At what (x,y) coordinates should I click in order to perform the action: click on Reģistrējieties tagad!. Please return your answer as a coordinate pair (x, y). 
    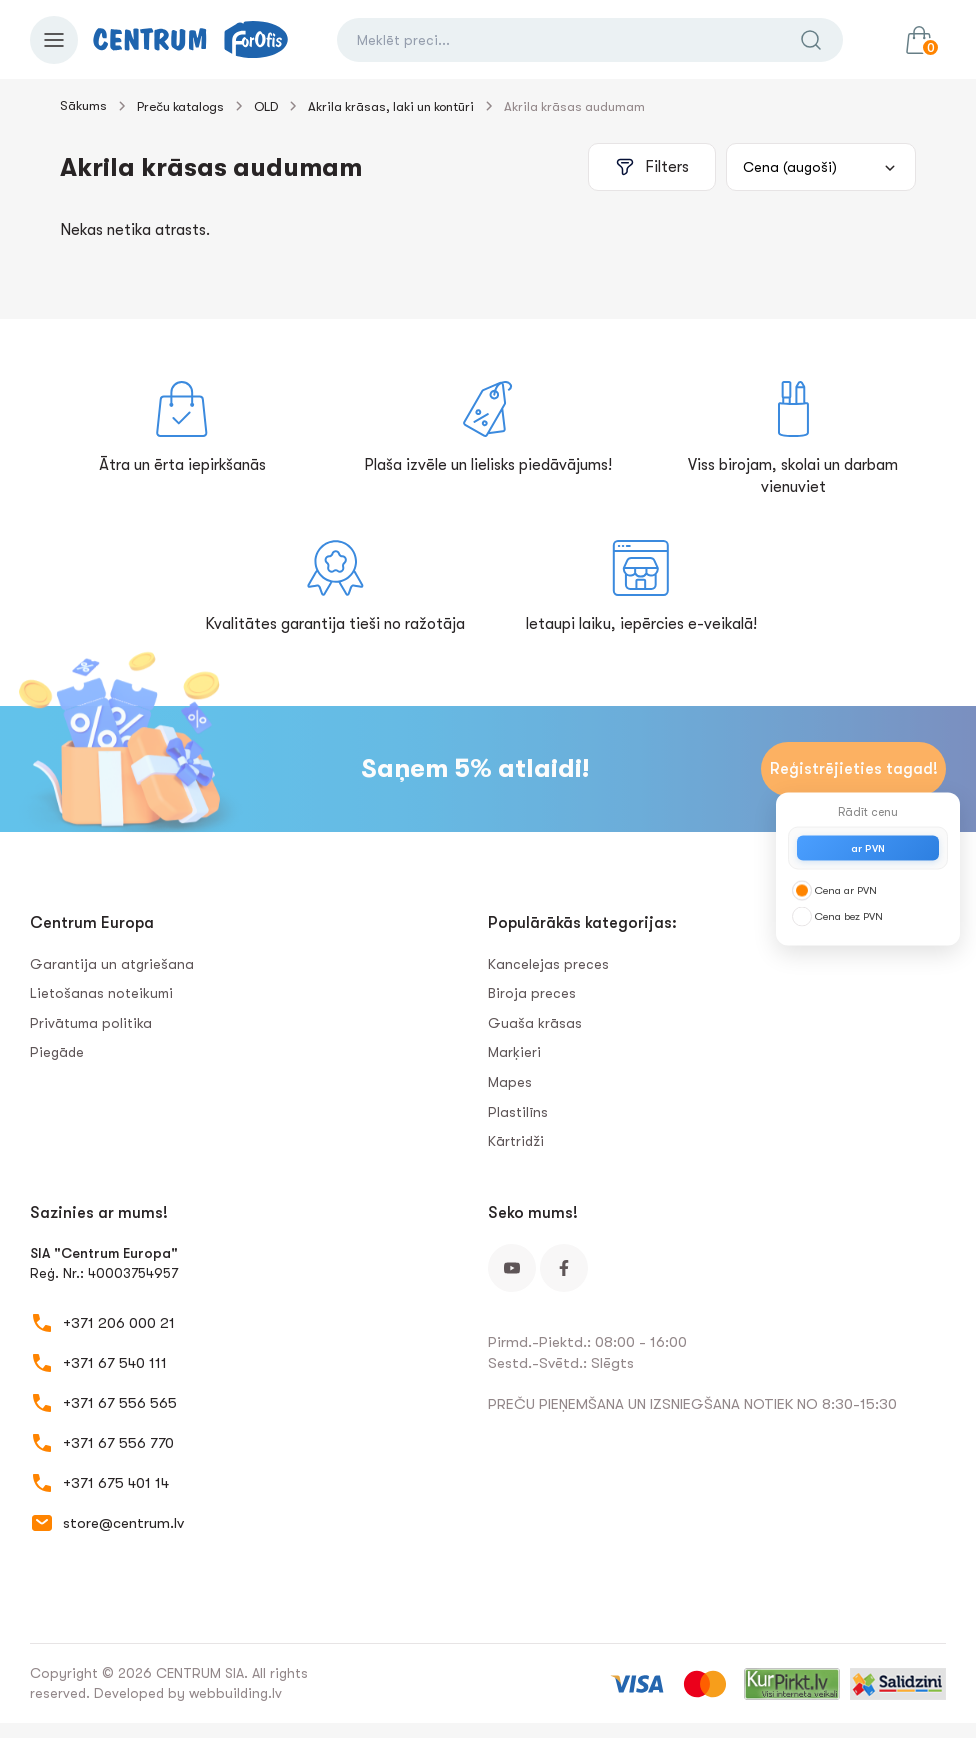
    Looking at the image, I should click on (854, 769).